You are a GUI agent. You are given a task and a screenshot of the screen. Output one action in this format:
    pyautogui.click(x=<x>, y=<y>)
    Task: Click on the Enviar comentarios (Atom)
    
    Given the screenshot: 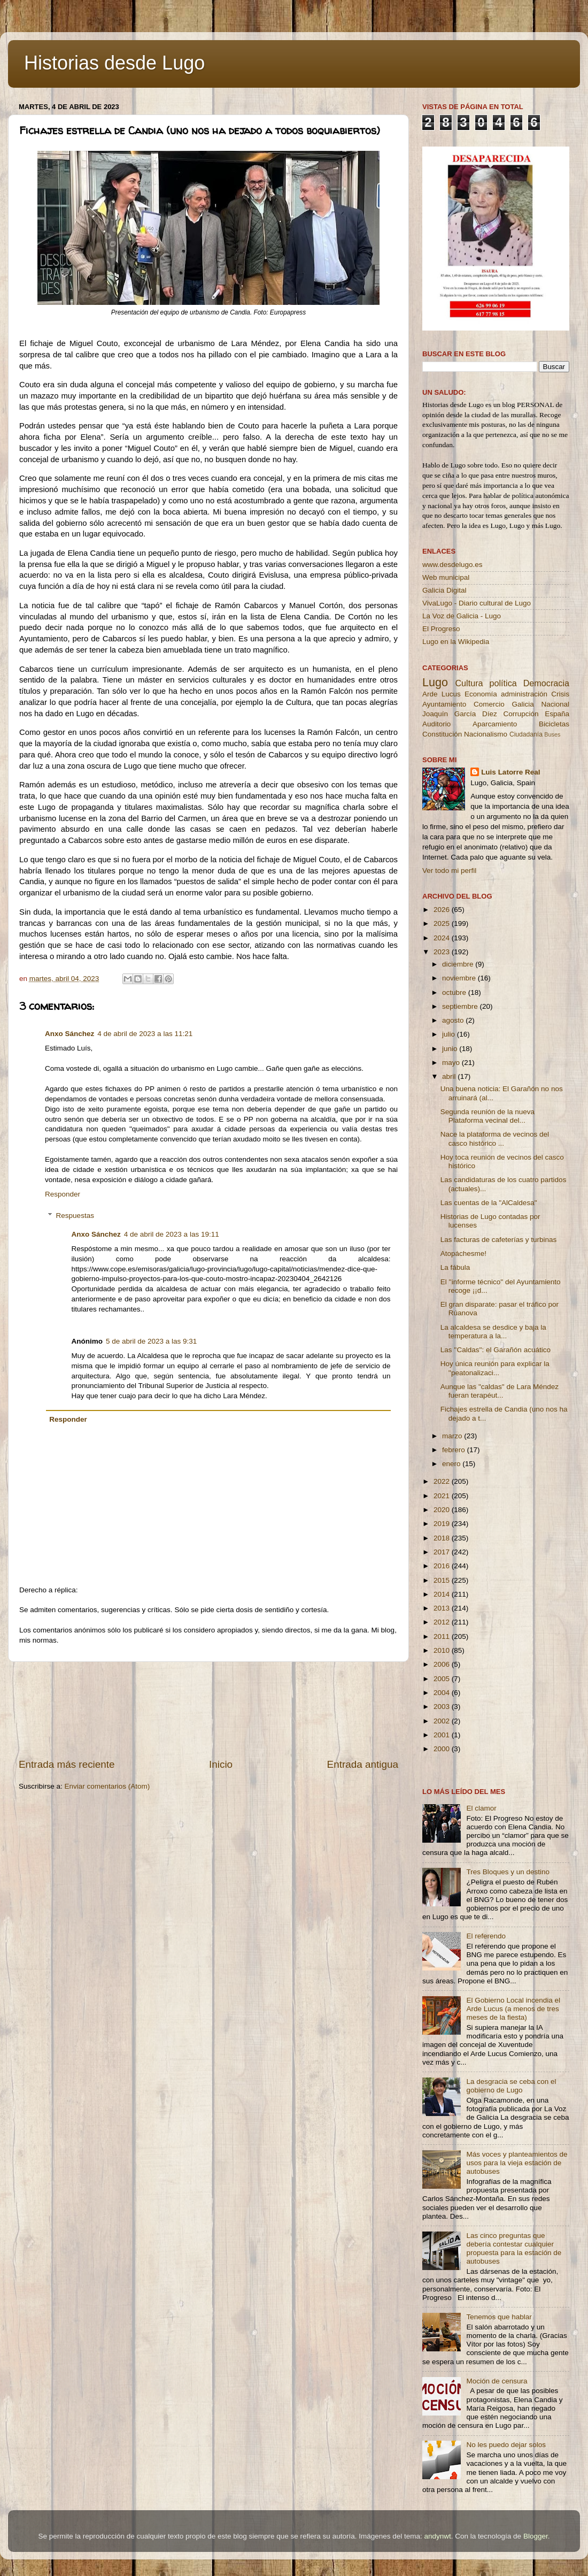 What is the action you would take?
    pyautogui.click(x=107, y=1786)
    